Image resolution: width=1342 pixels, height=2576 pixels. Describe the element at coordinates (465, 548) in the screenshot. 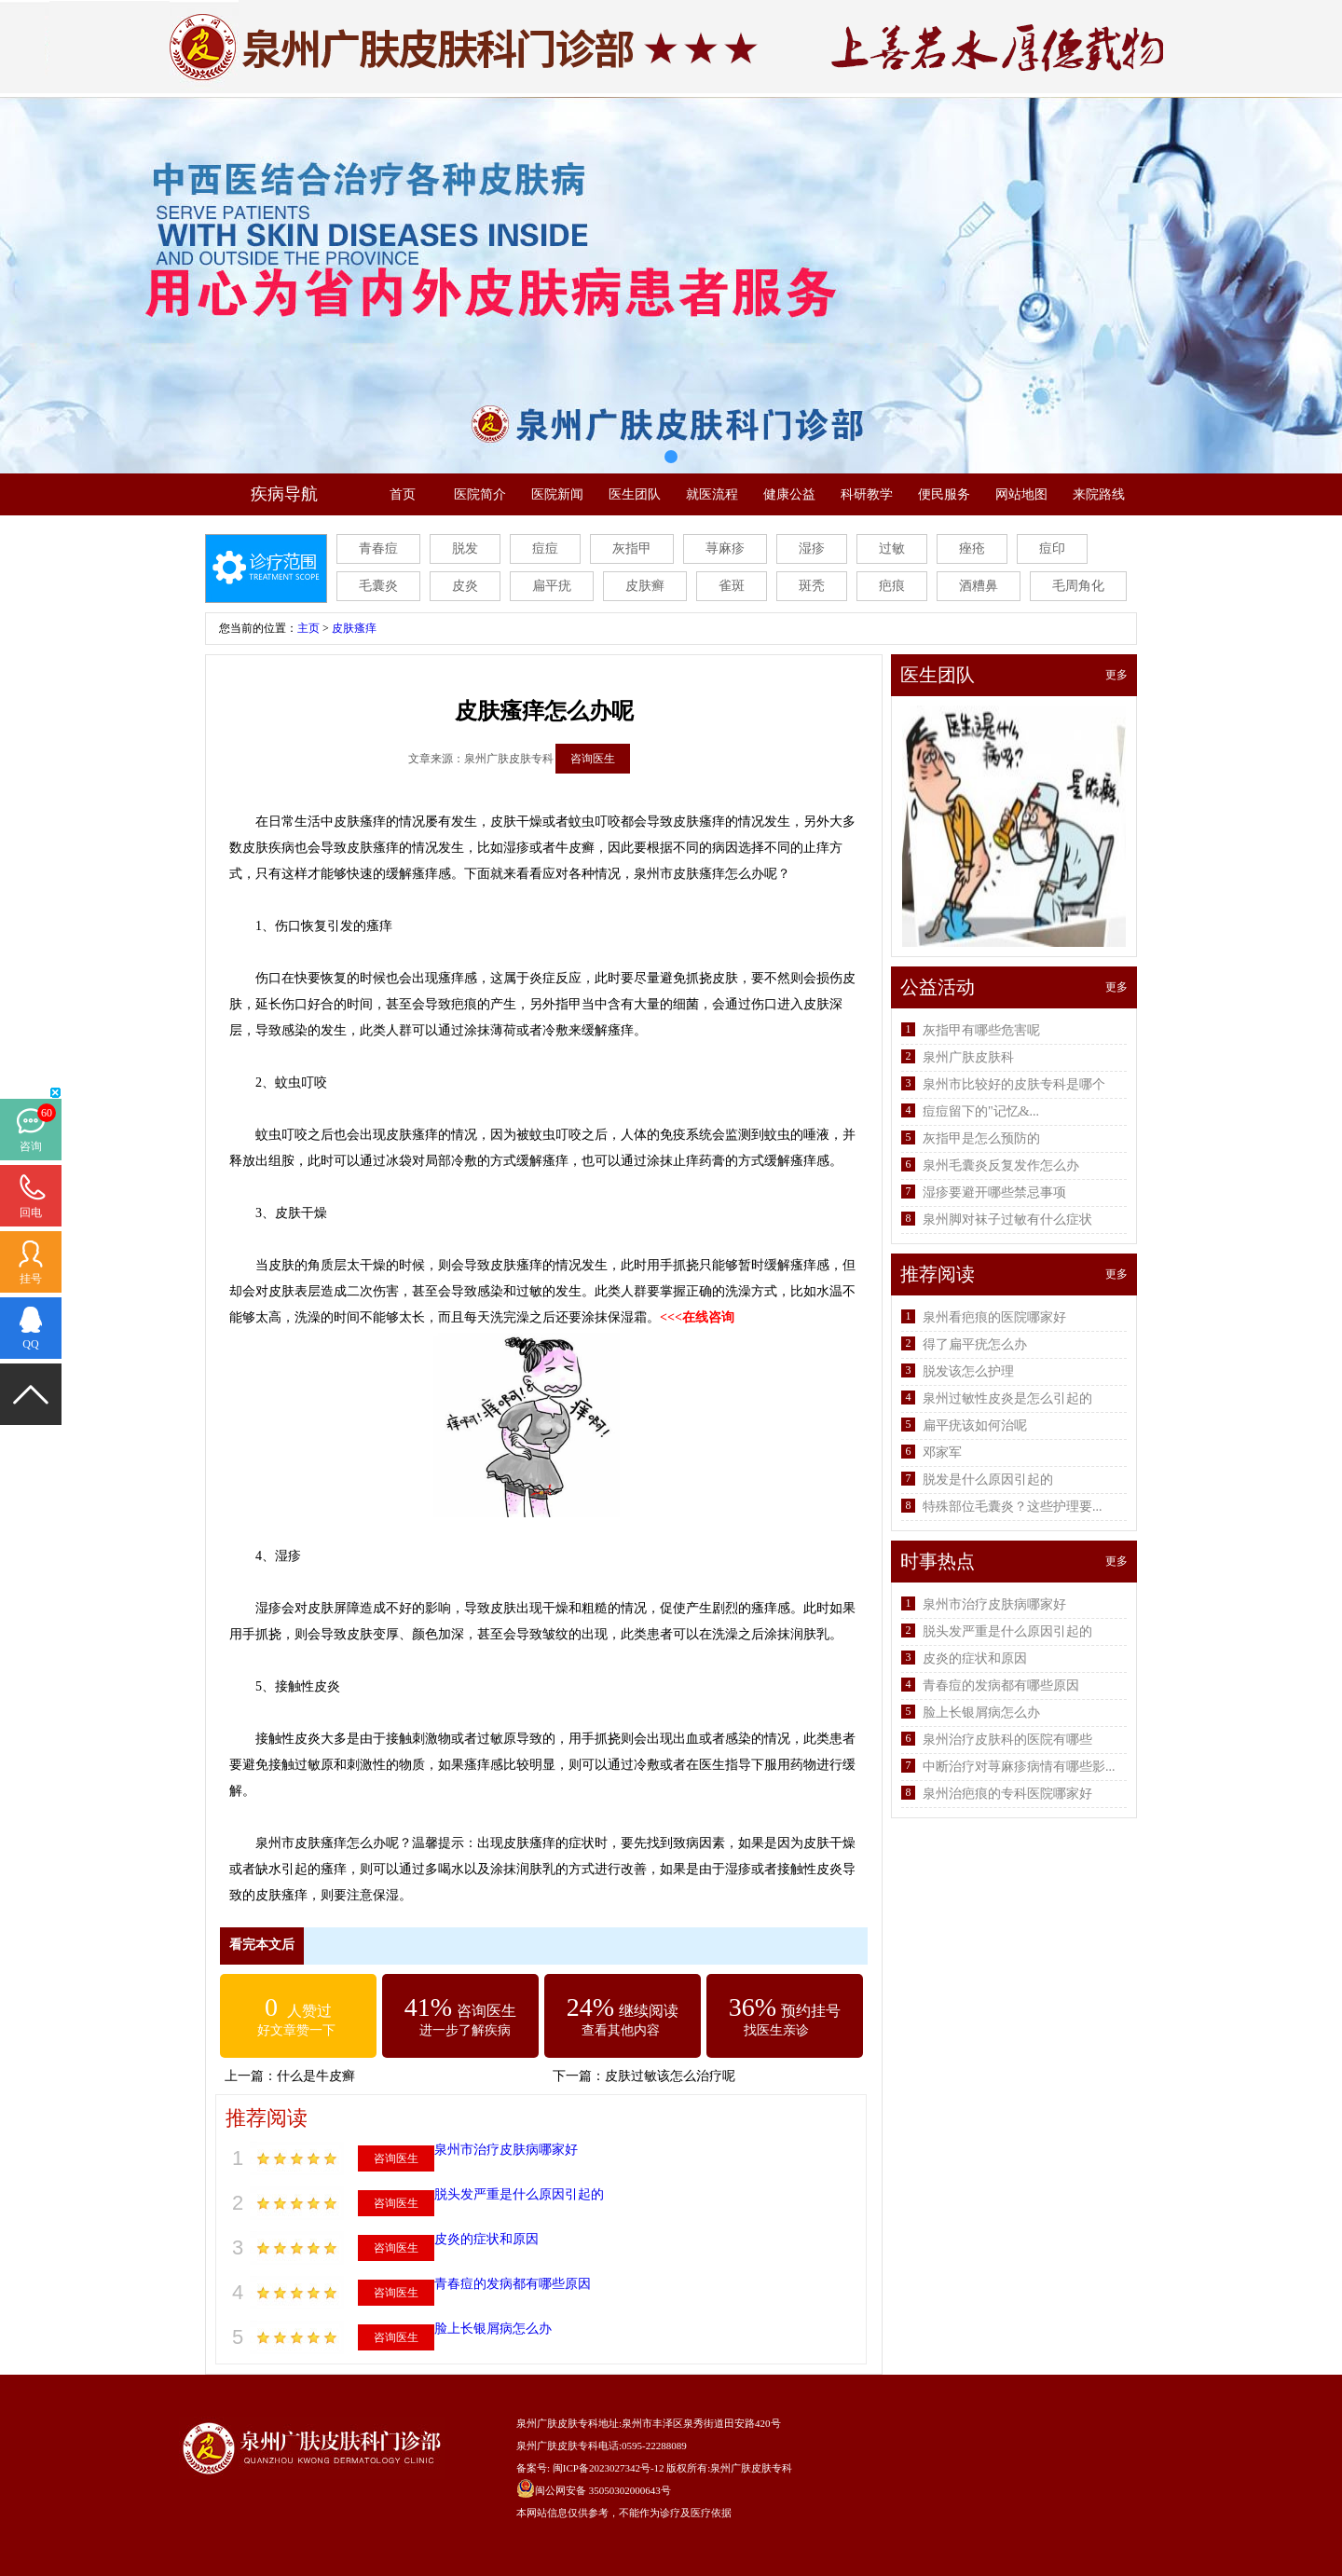

I see `脱发` at that location.